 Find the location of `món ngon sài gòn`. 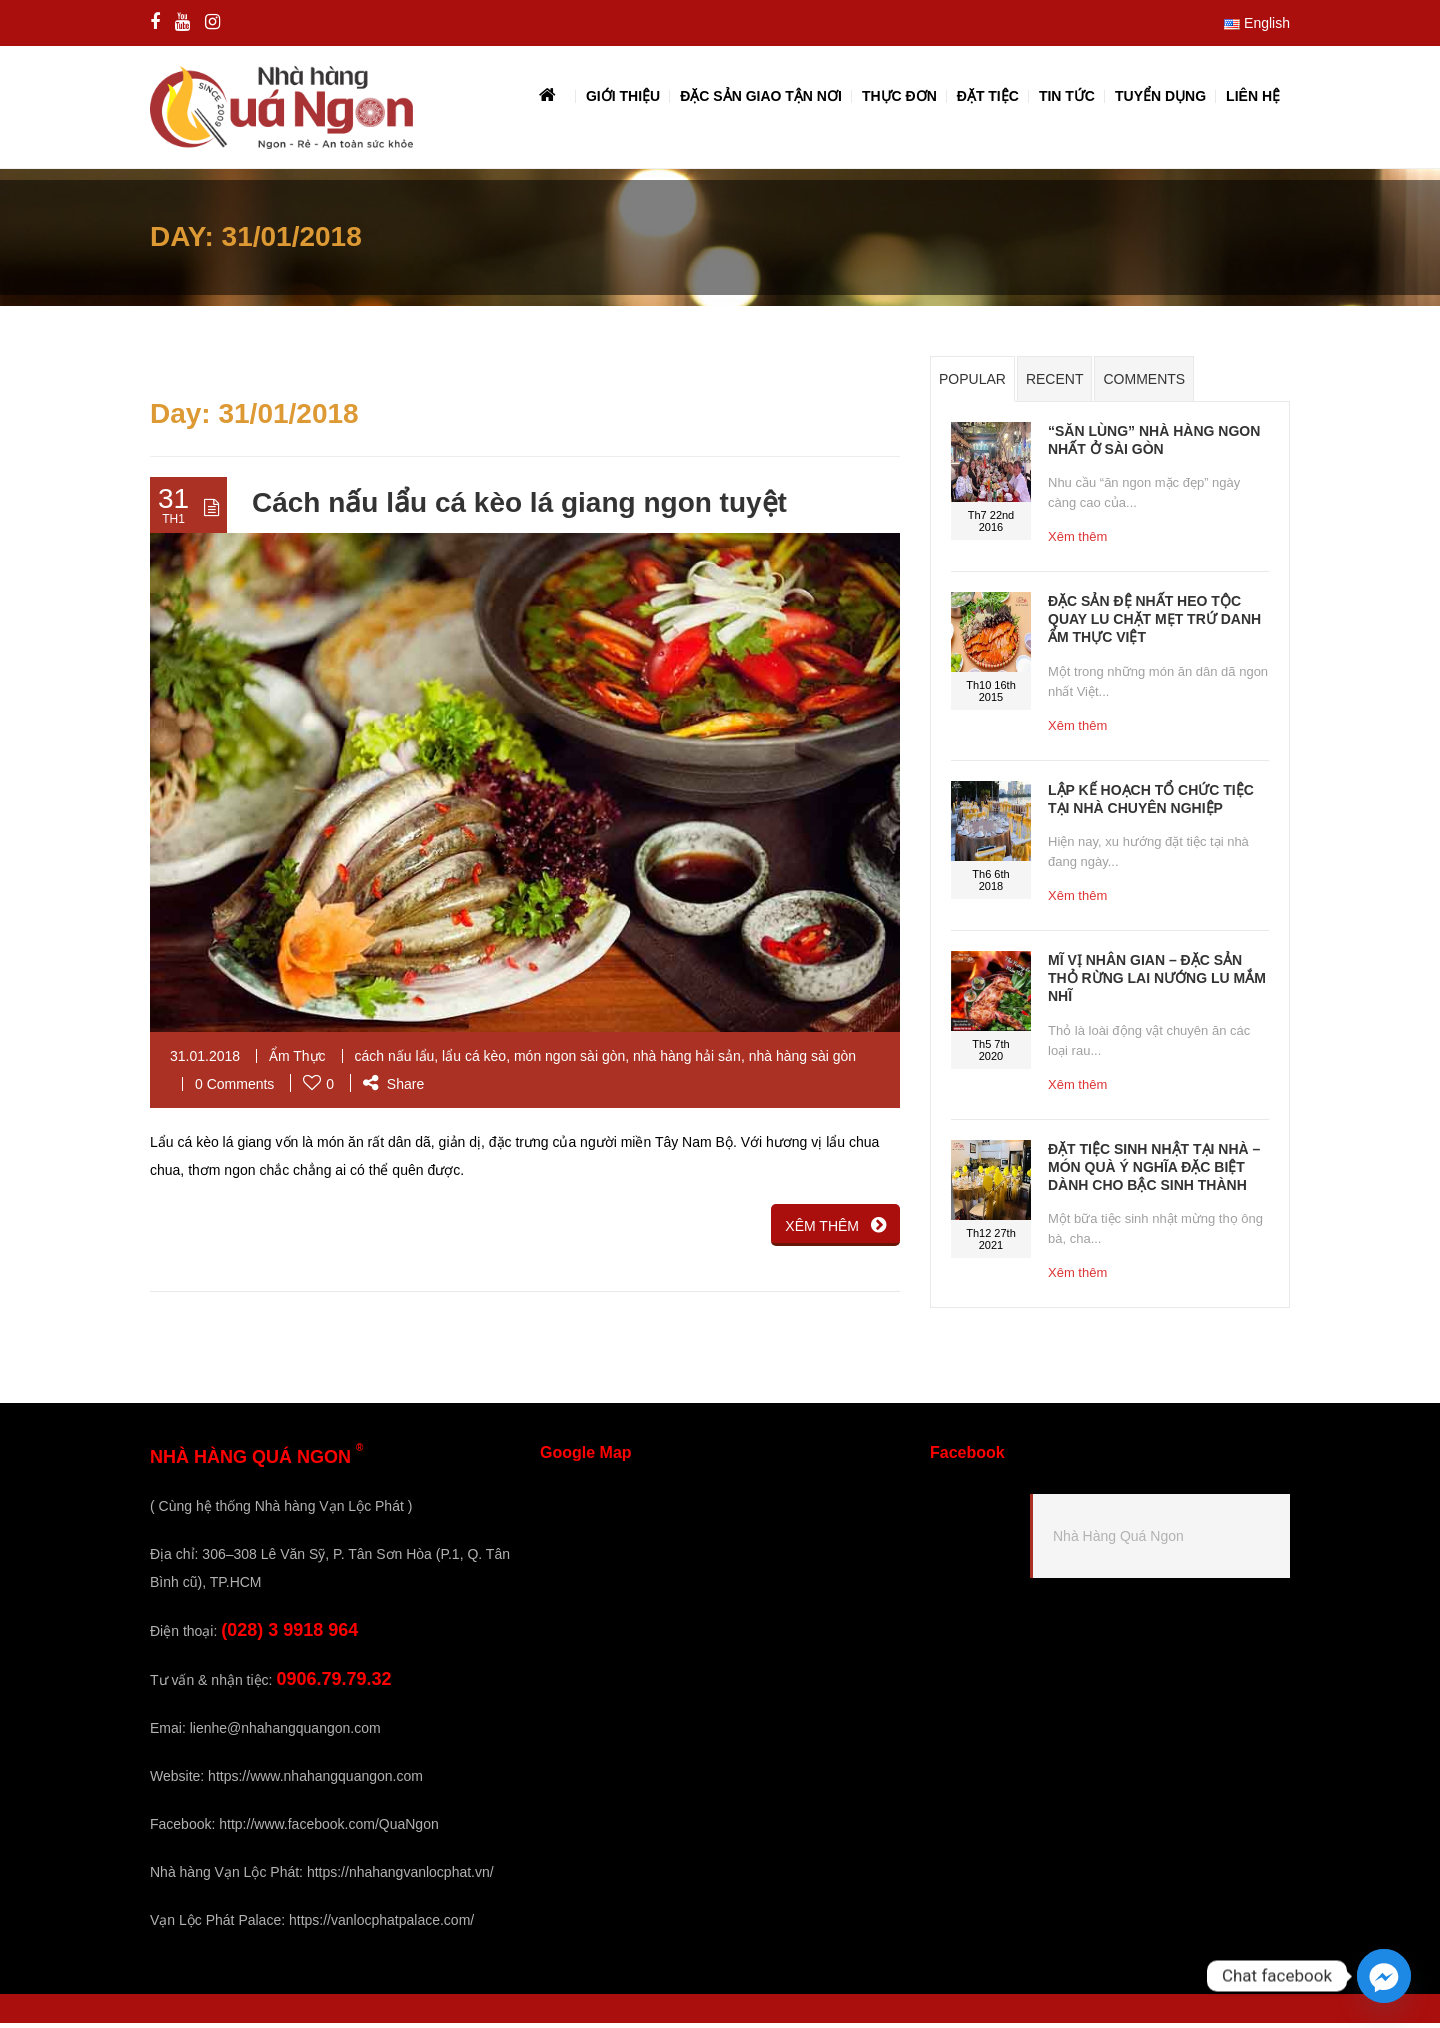

món ngon sài gòn is located at coordinates (569, 1061).